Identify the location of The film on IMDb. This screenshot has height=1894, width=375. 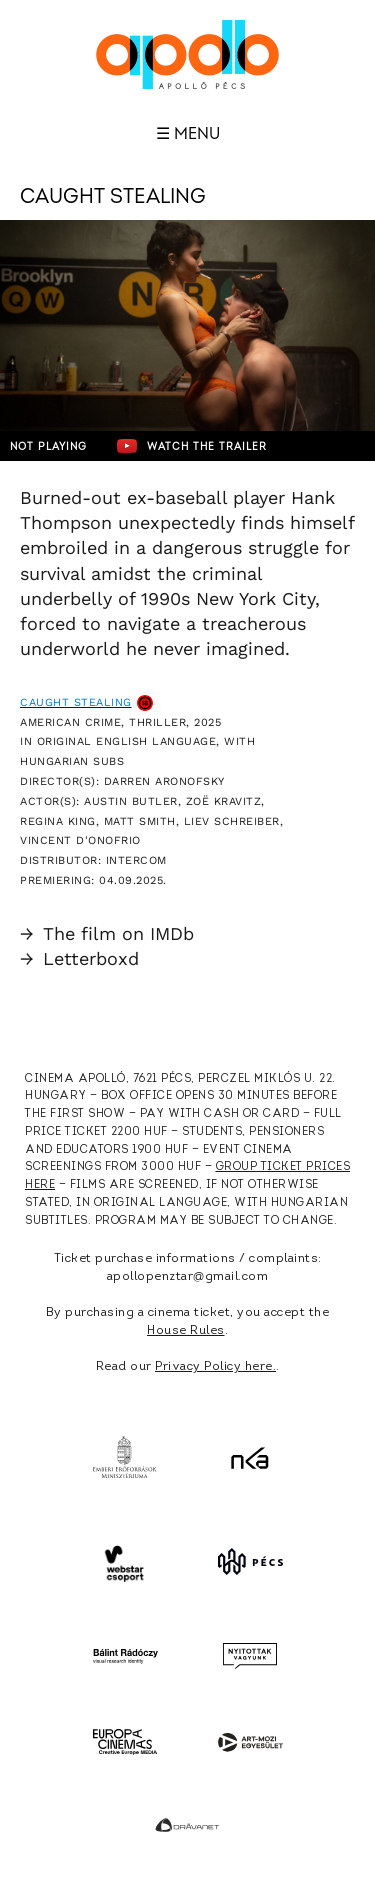
(107, 933).